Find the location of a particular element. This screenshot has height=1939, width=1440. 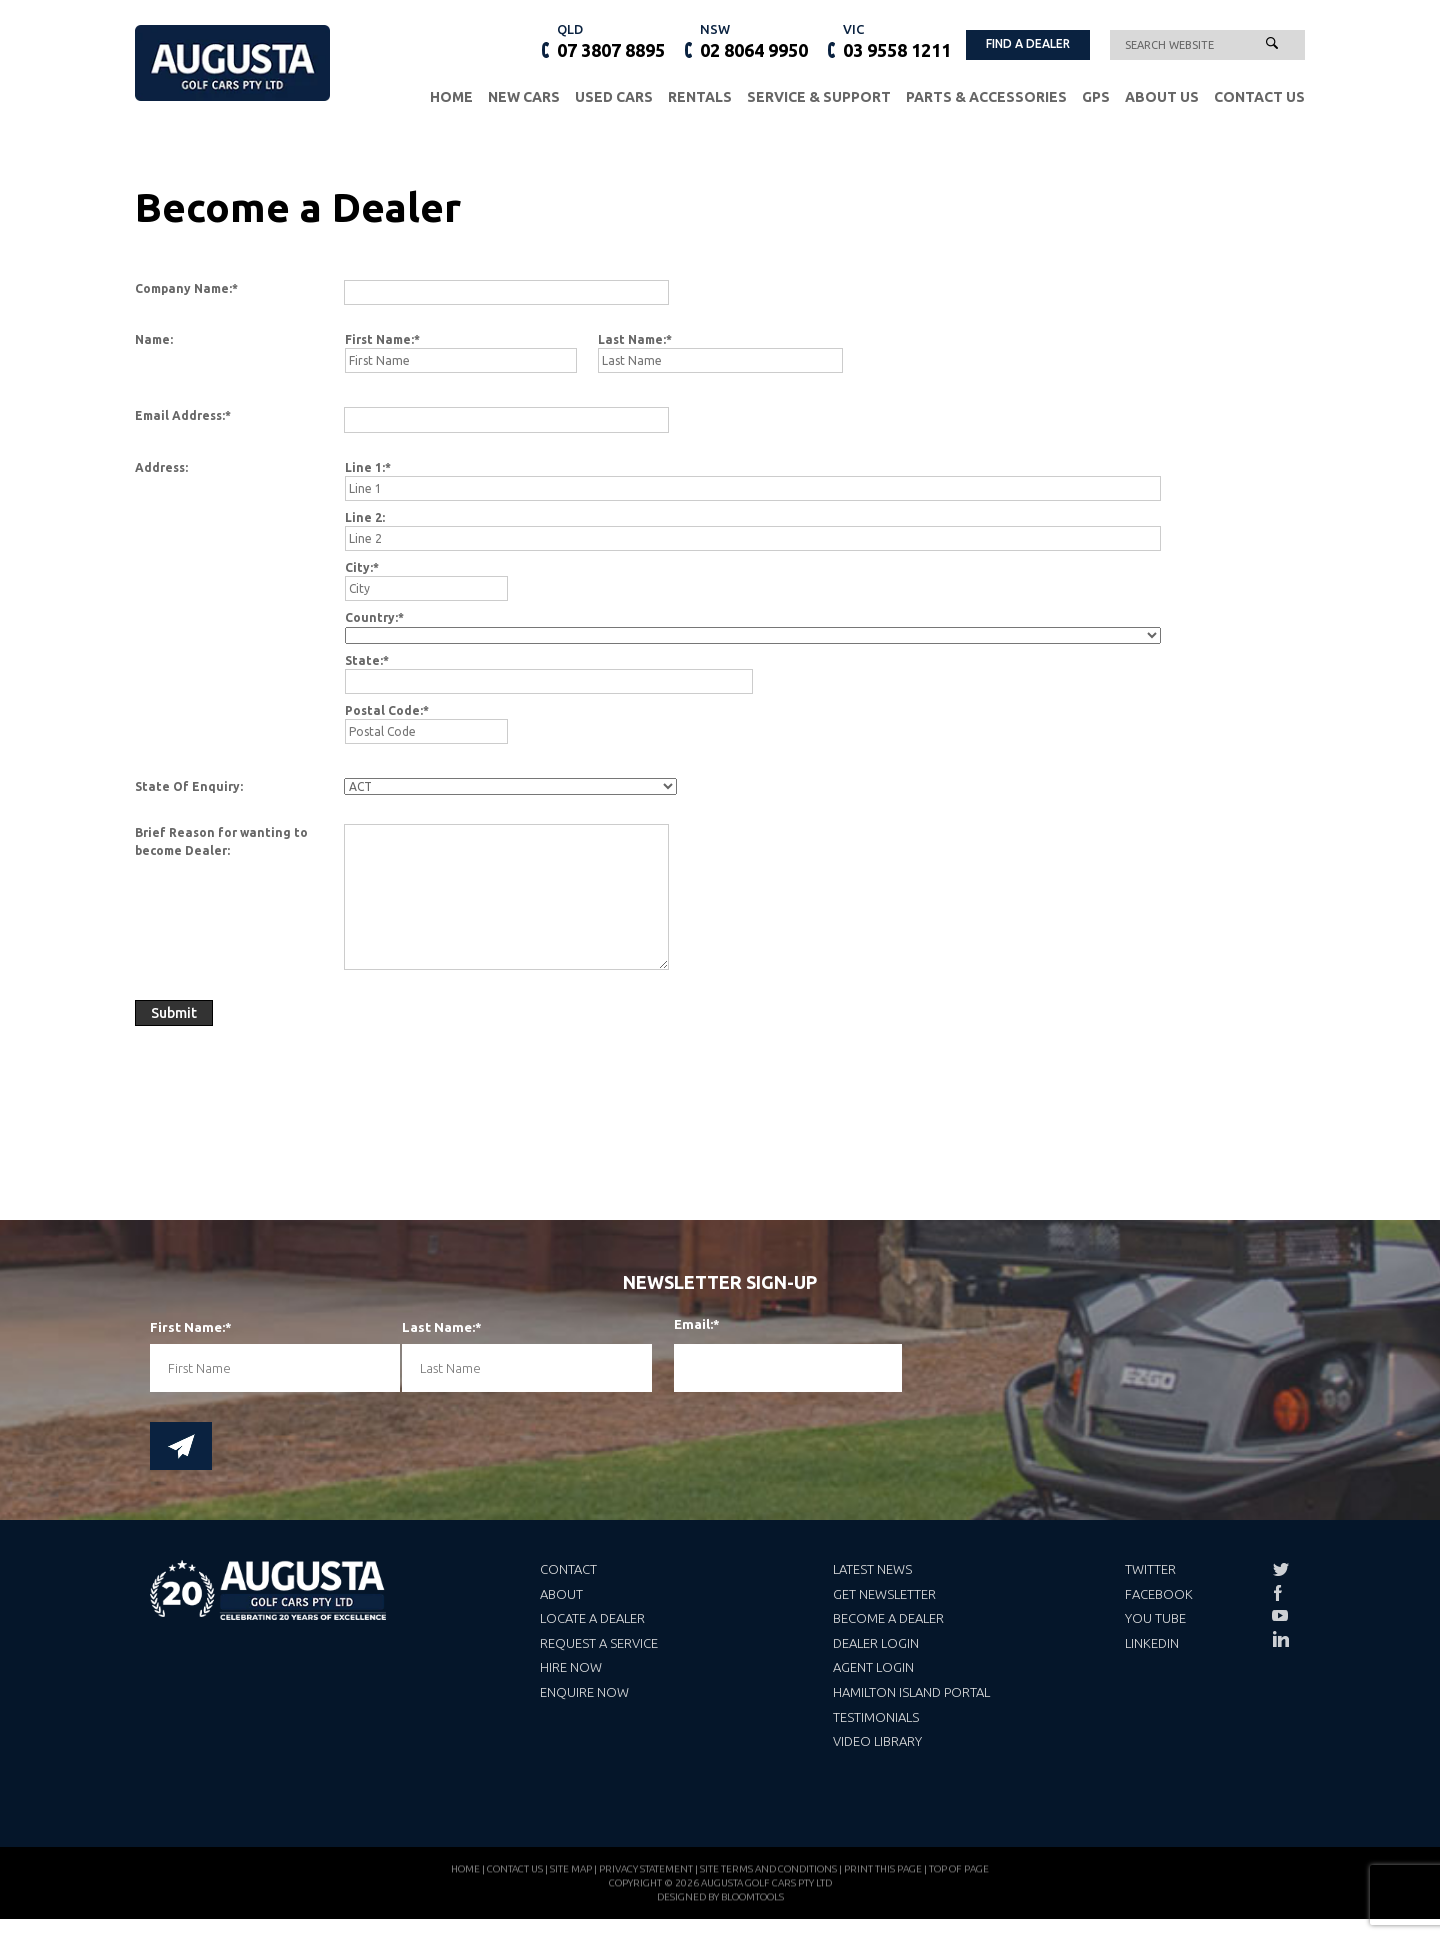

Site Map is located at coordinates (571, 1873).